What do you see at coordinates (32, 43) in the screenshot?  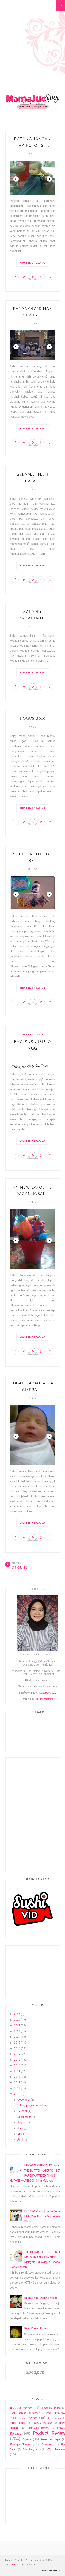 I see `[Advertisement]` at bounding box center [32, 43].